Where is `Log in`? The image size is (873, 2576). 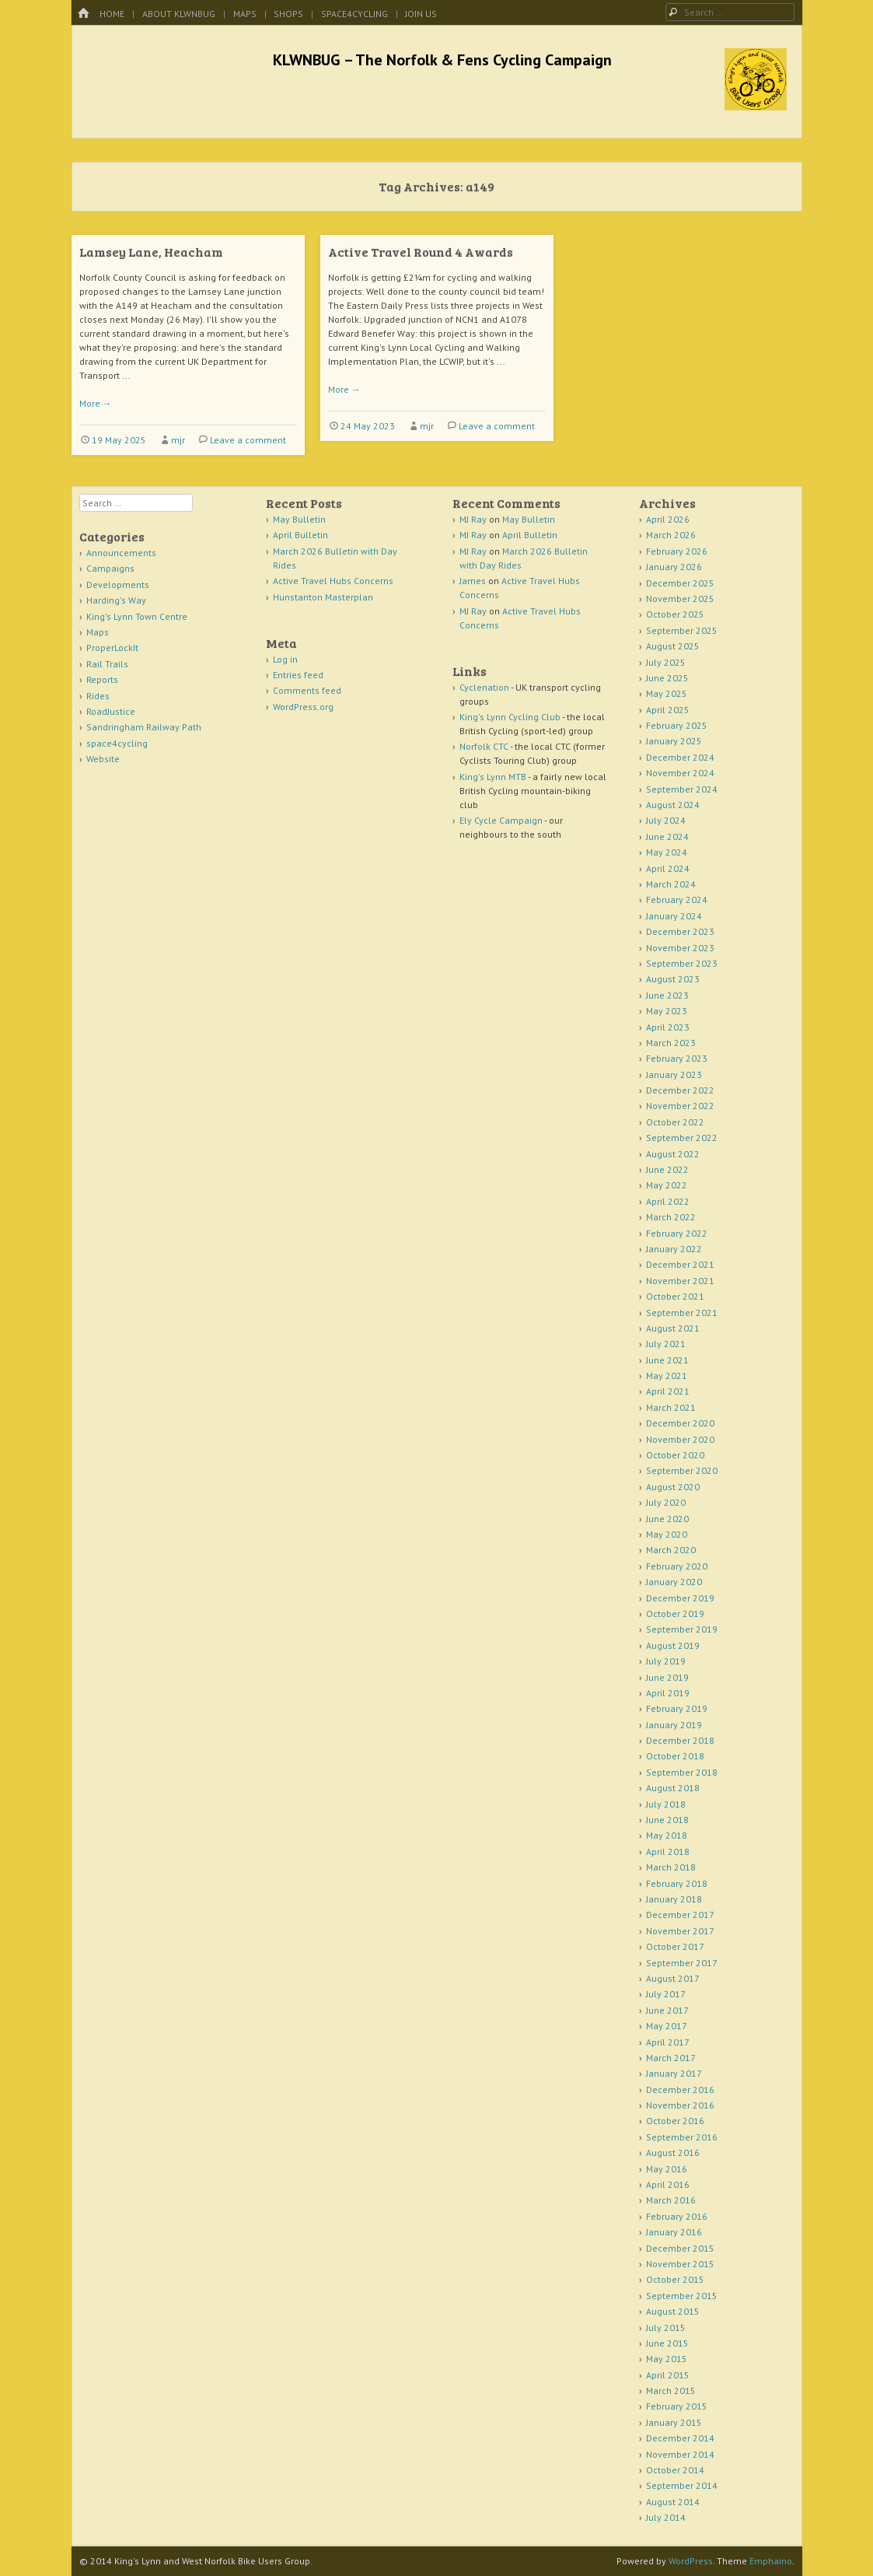 Log in is located at coordinates (285, 659).